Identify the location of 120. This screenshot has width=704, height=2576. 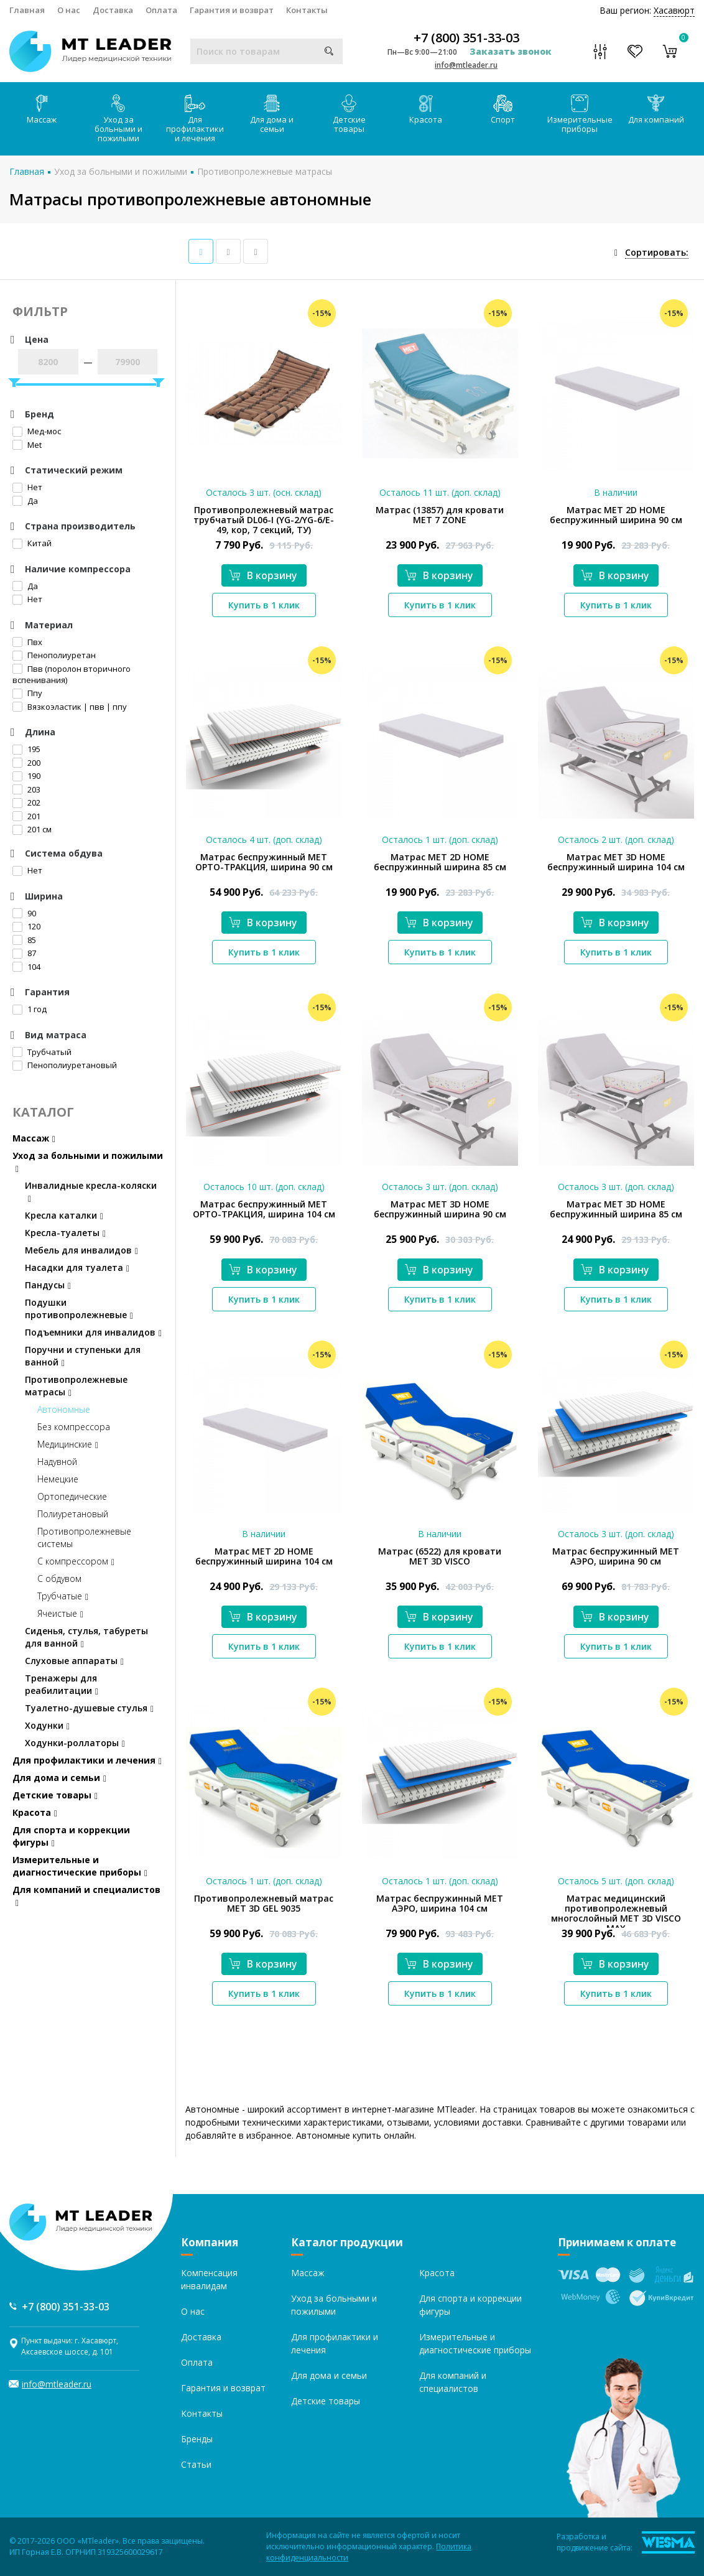
(26, 926).